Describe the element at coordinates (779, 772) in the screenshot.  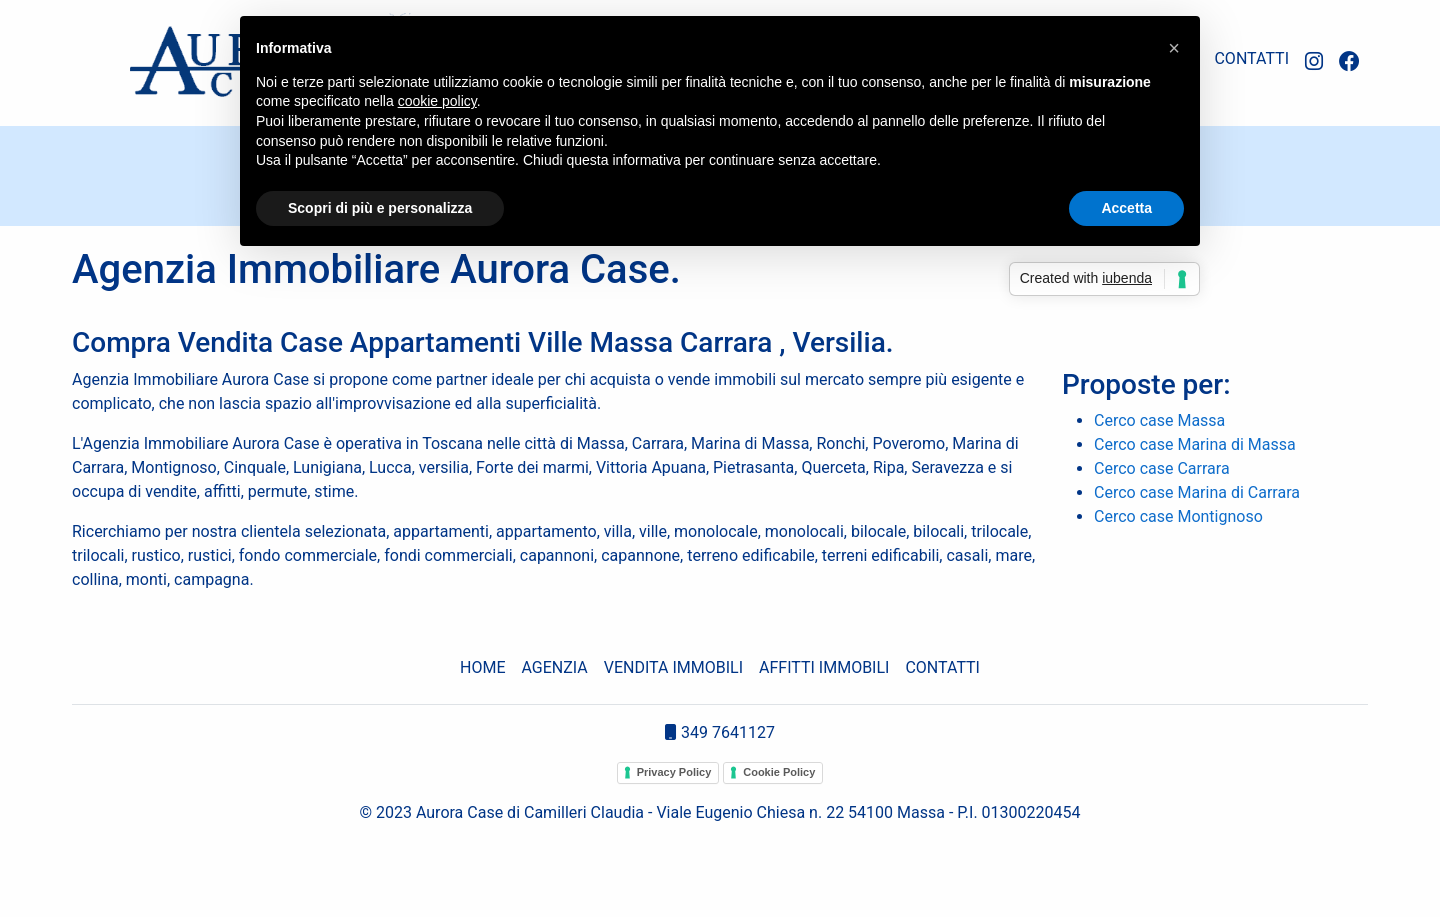
I see `Cookie Policy` at that location.